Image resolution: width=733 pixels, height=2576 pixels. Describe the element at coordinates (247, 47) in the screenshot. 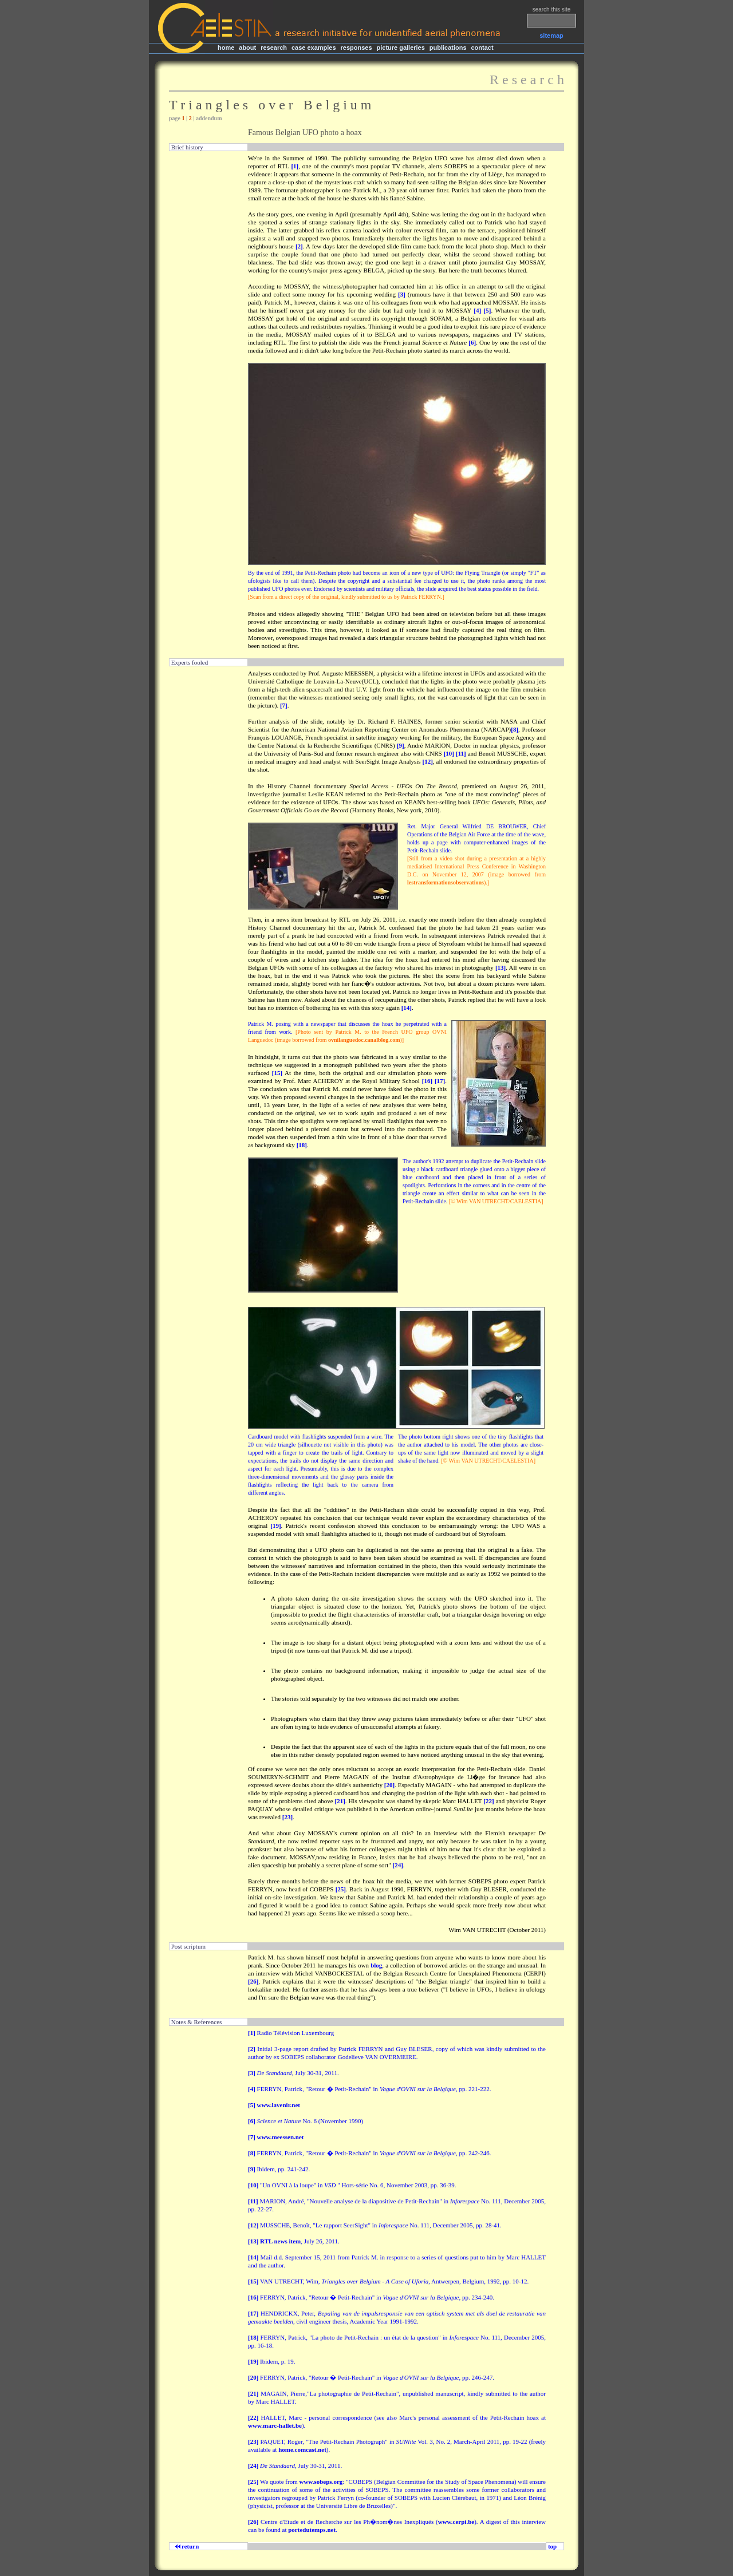

I see `about` at that location.